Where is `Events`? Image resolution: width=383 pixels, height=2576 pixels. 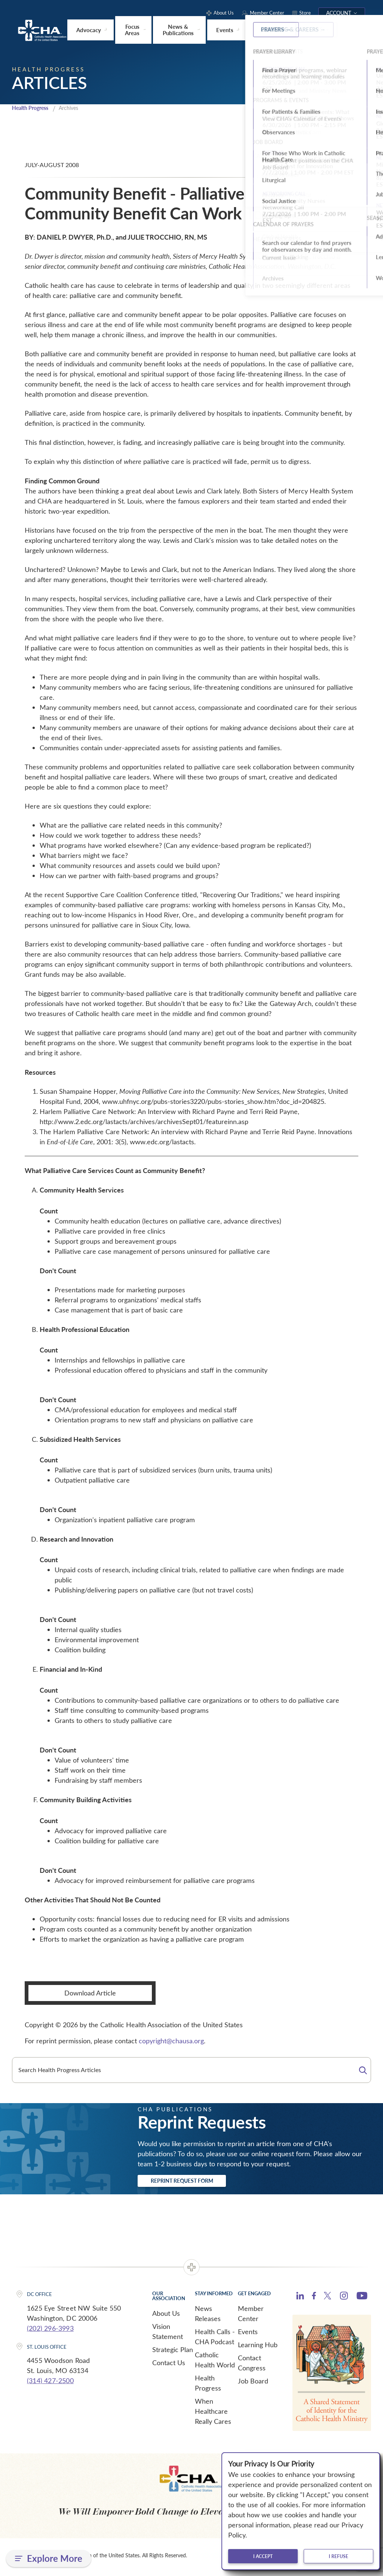 Events is located at coordinates (248, 2334).